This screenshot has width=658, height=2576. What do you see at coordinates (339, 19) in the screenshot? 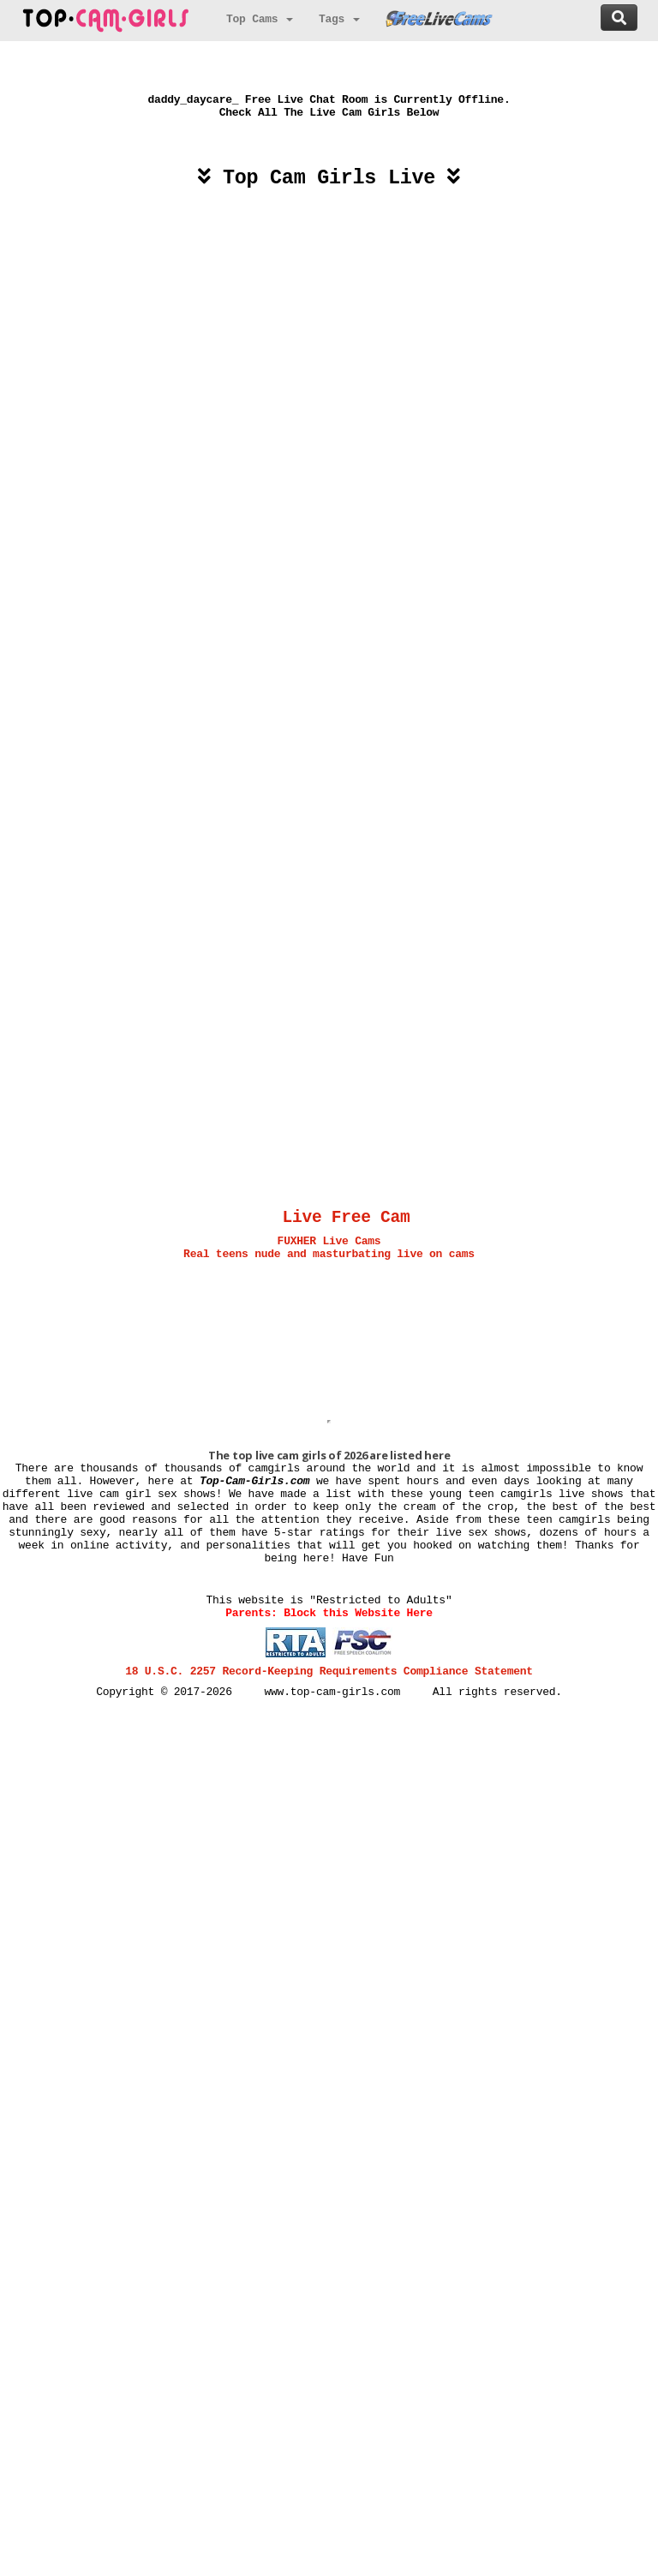
I see `Tags` at bounding box center [339, 19].